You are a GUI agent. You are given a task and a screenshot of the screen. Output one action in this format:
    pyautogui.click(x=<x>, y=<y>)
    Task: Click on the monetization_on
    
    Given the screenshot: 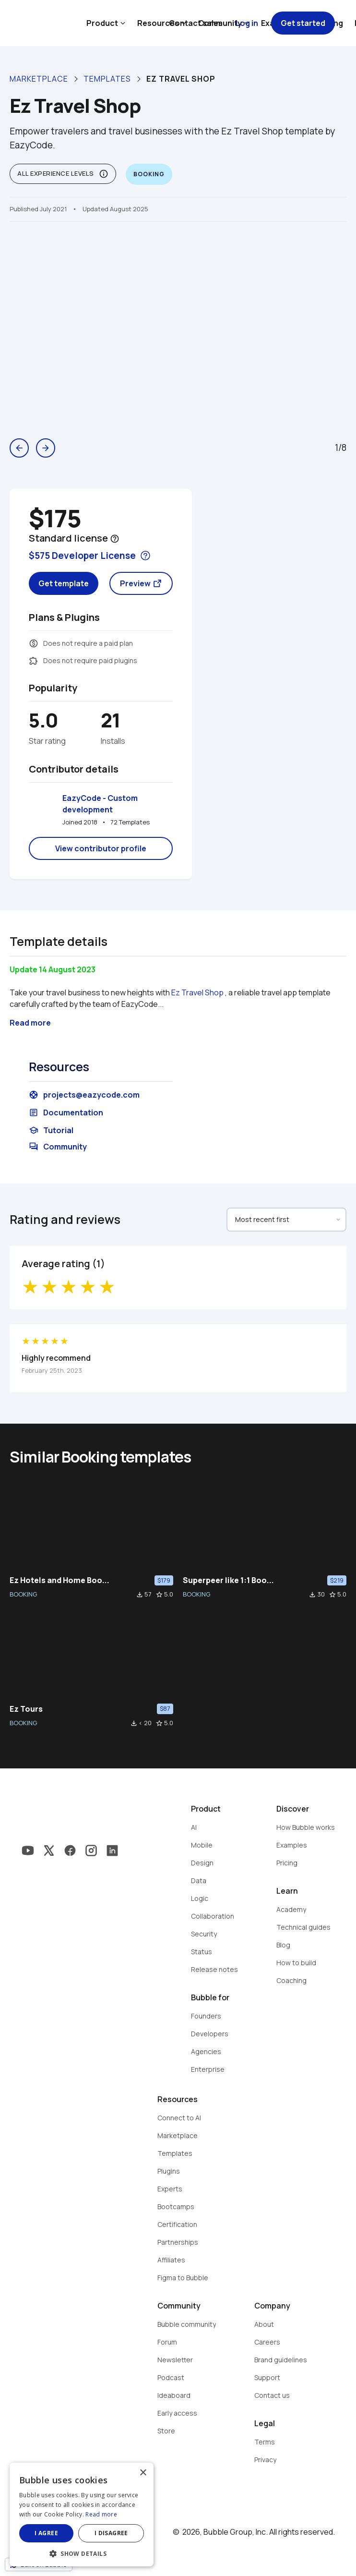 What is the action you would take?
    pyautogui.click(x=33, y=643)
    